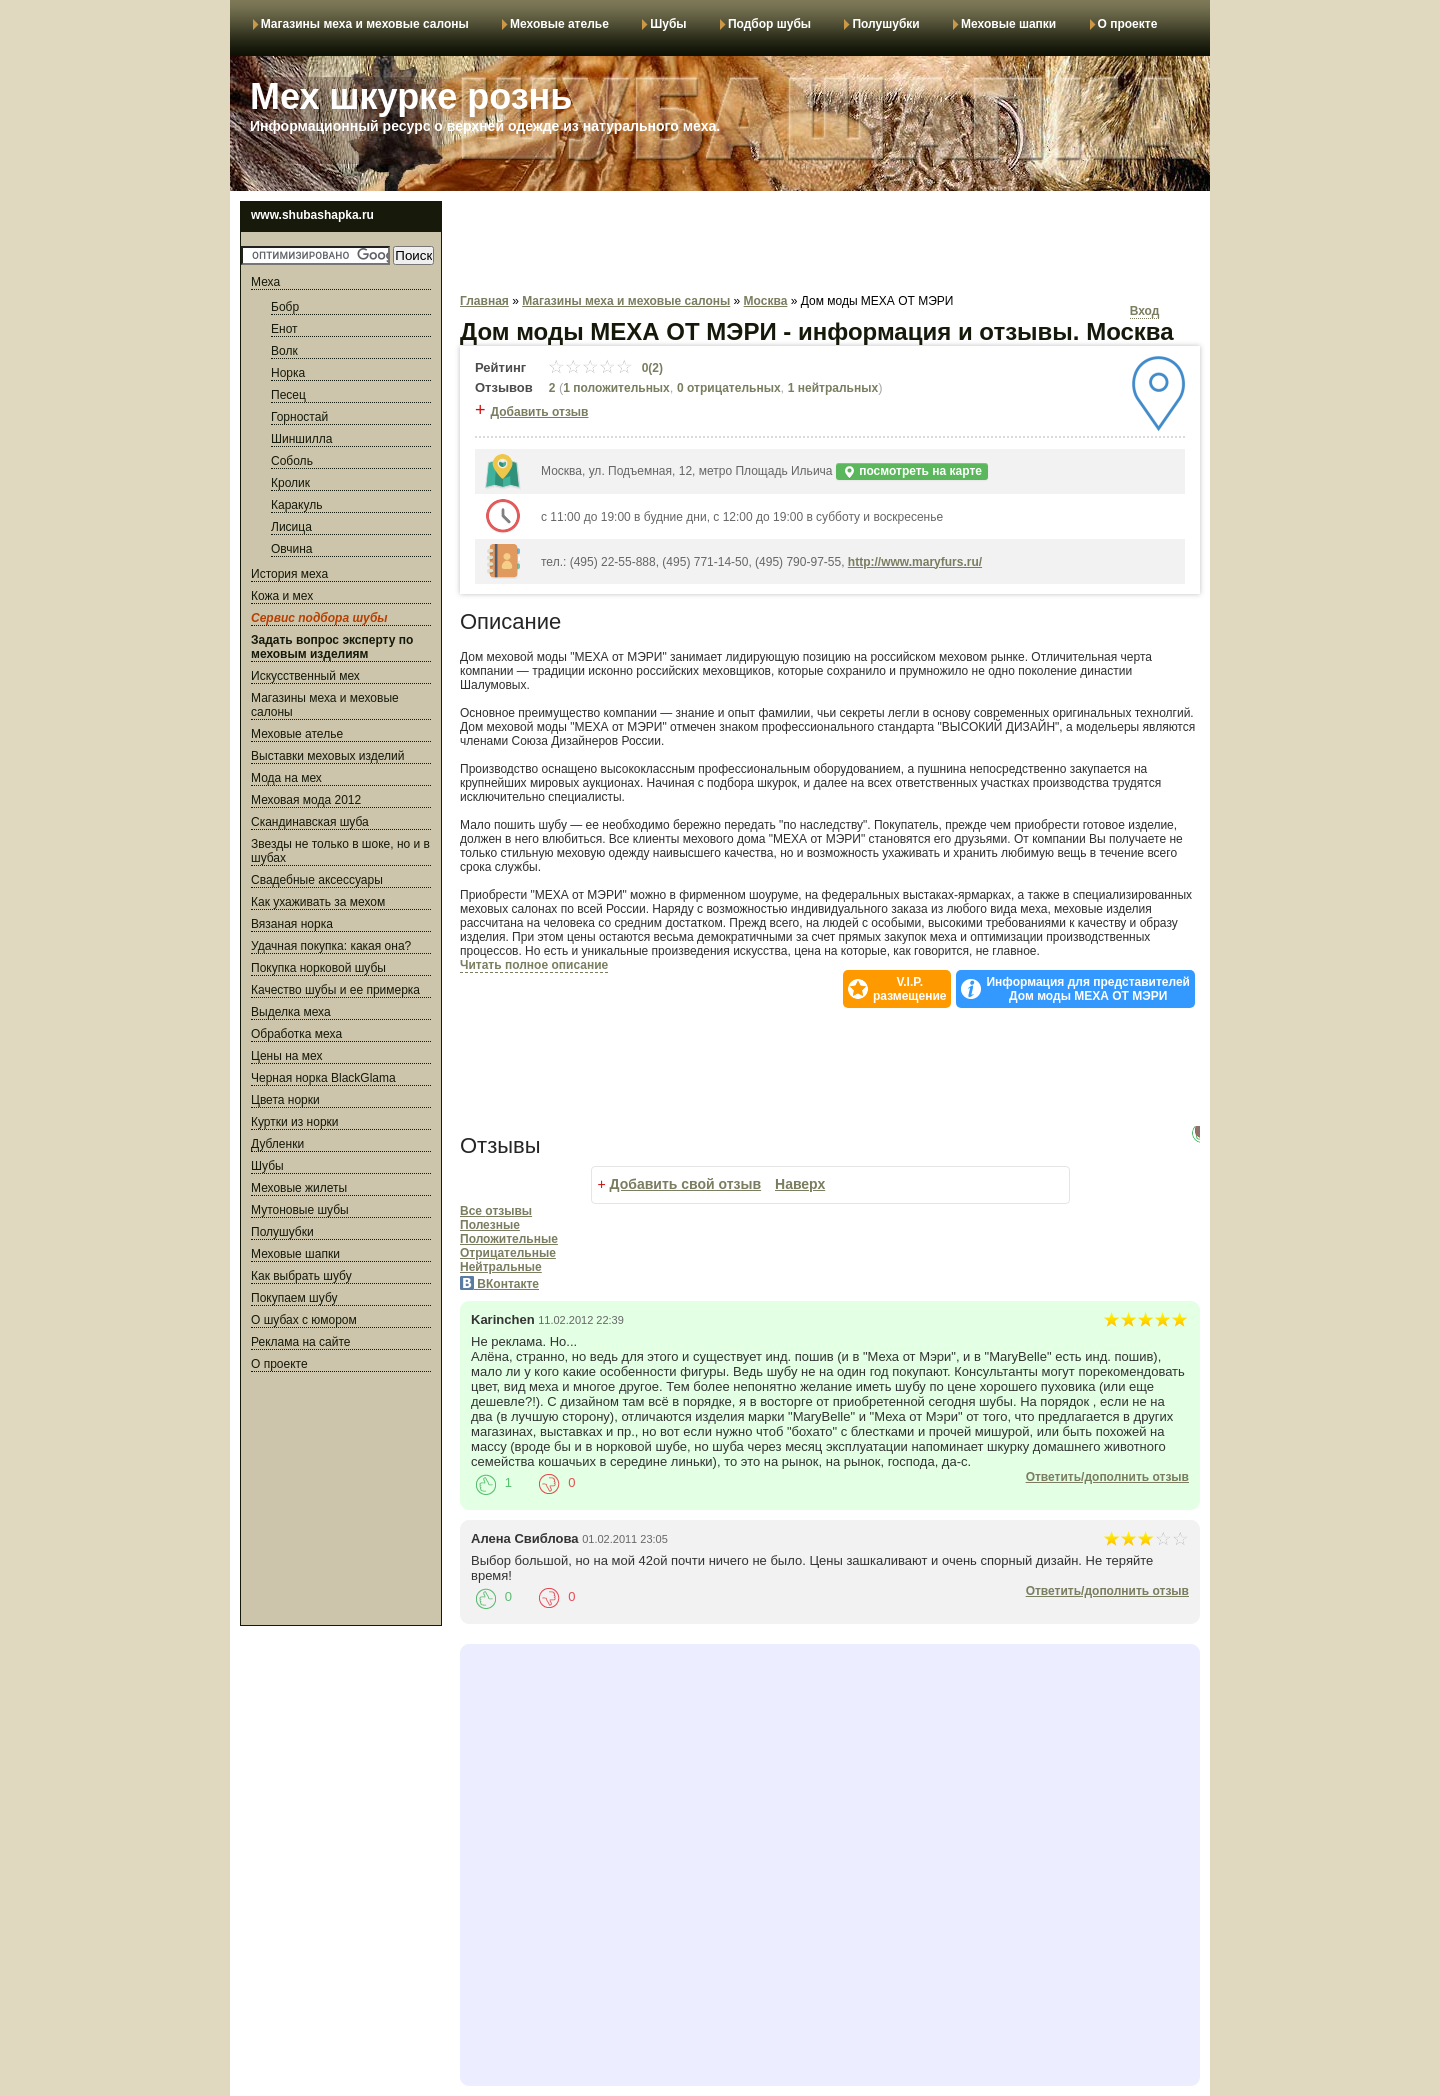  I want to click on Меховые жилеты, so click(299, 1188).